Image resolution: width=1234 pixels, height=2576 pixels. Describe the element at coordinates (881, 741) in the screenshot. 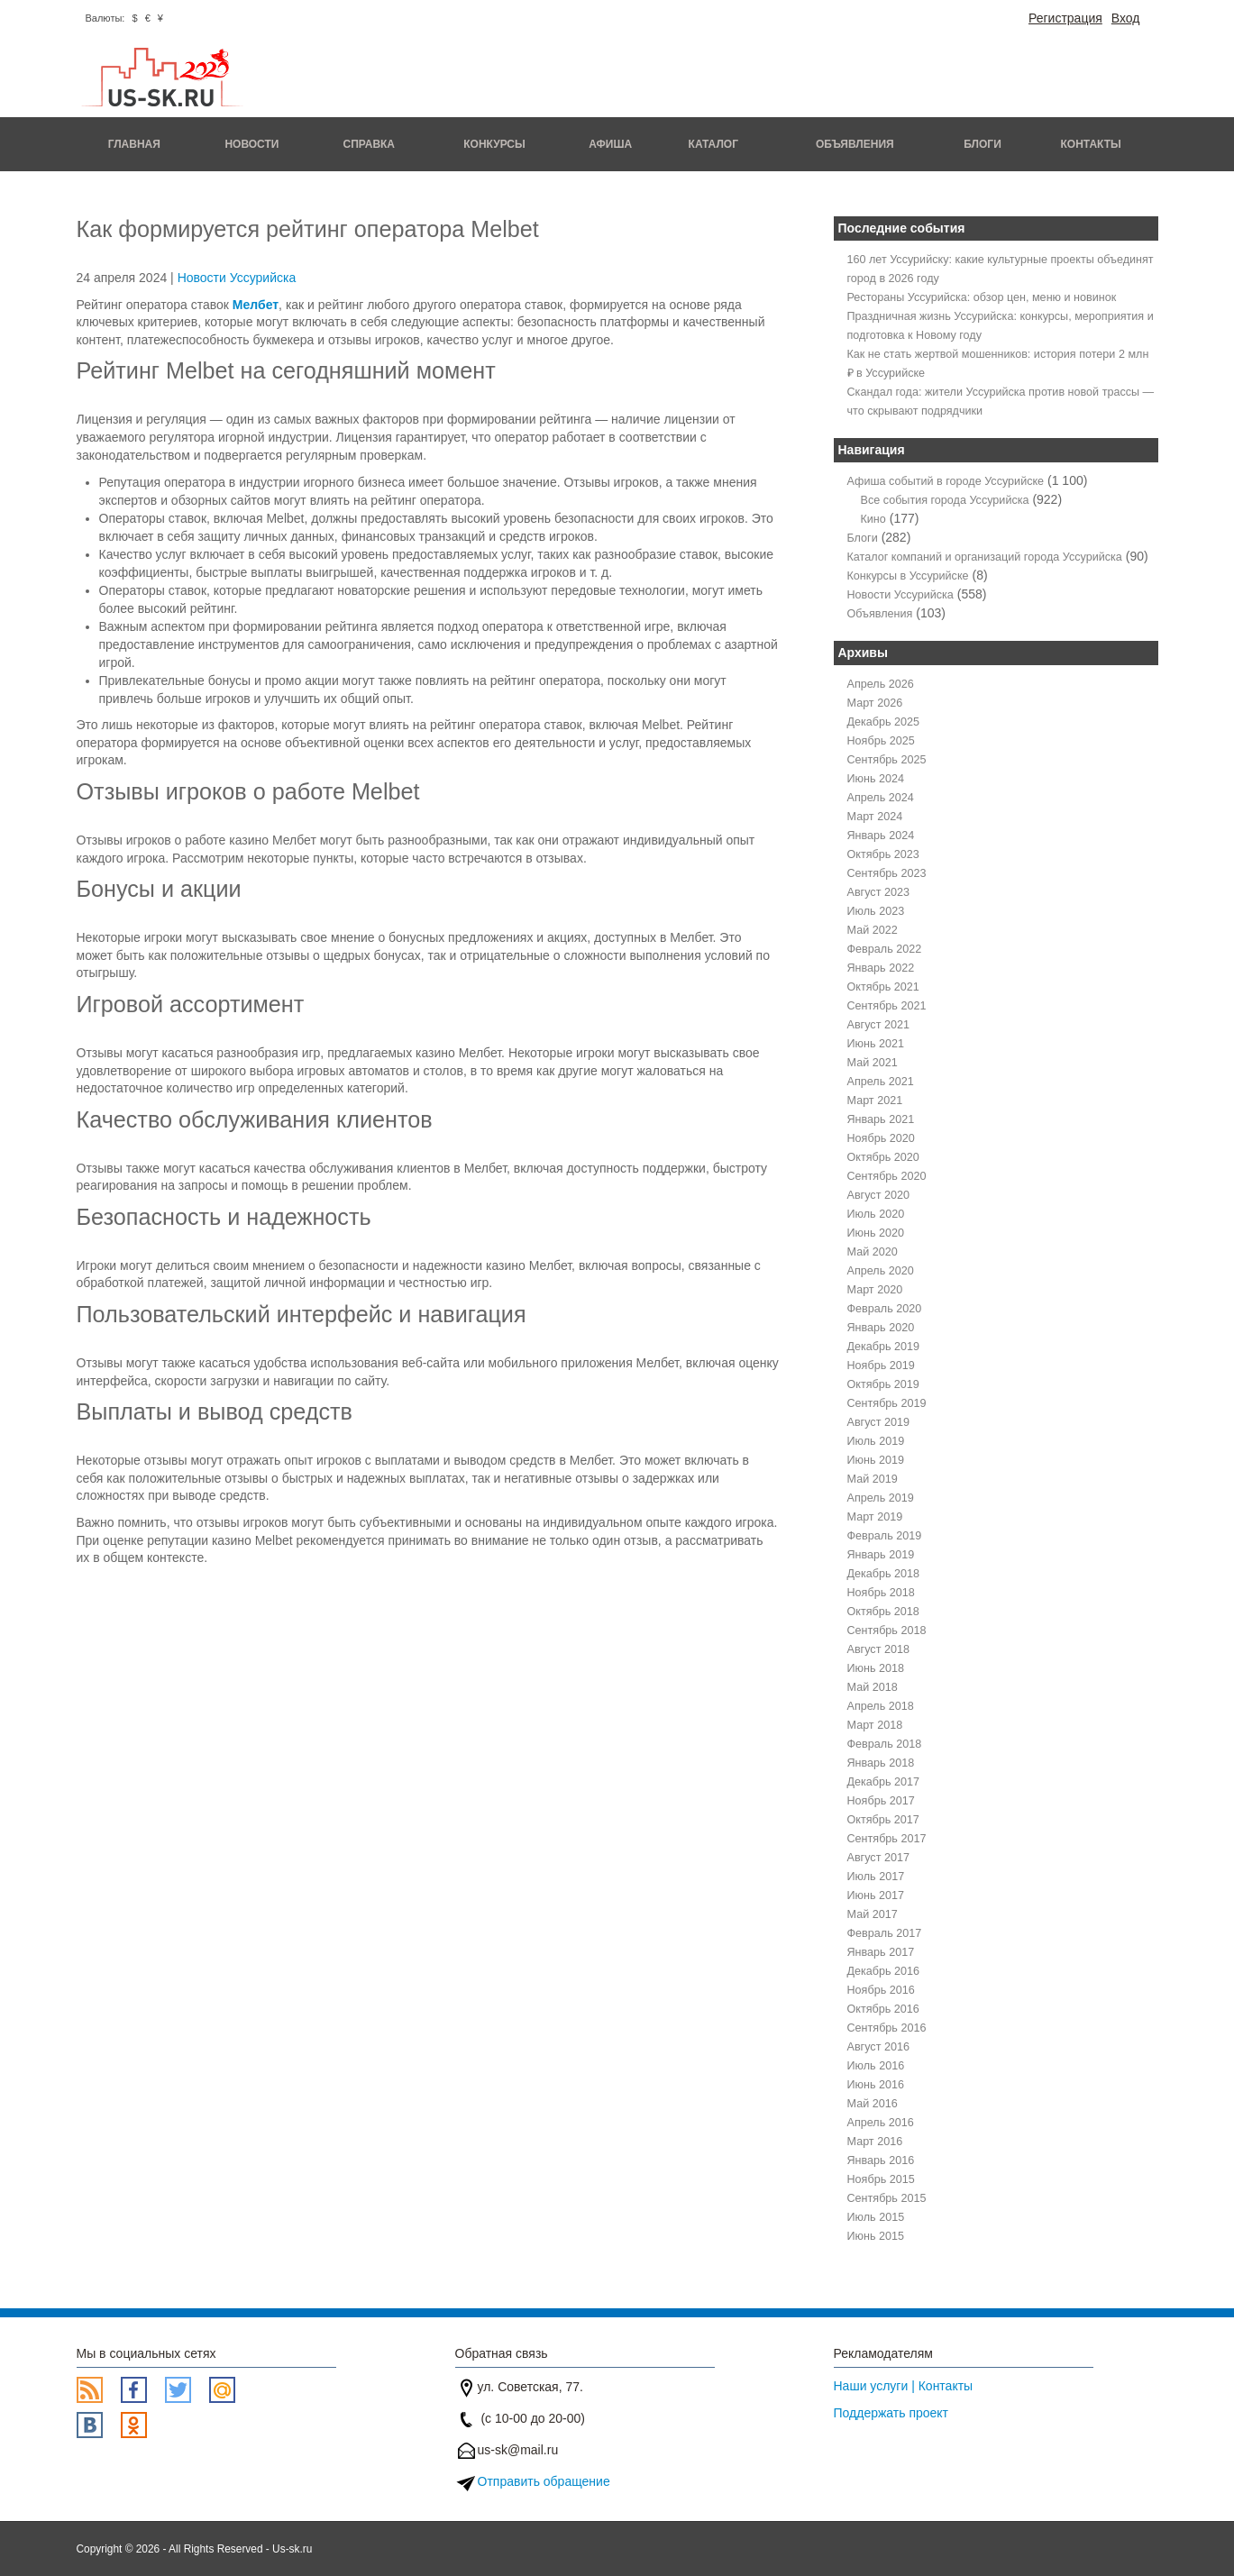

I see `Ноябрь 2025` at that location.